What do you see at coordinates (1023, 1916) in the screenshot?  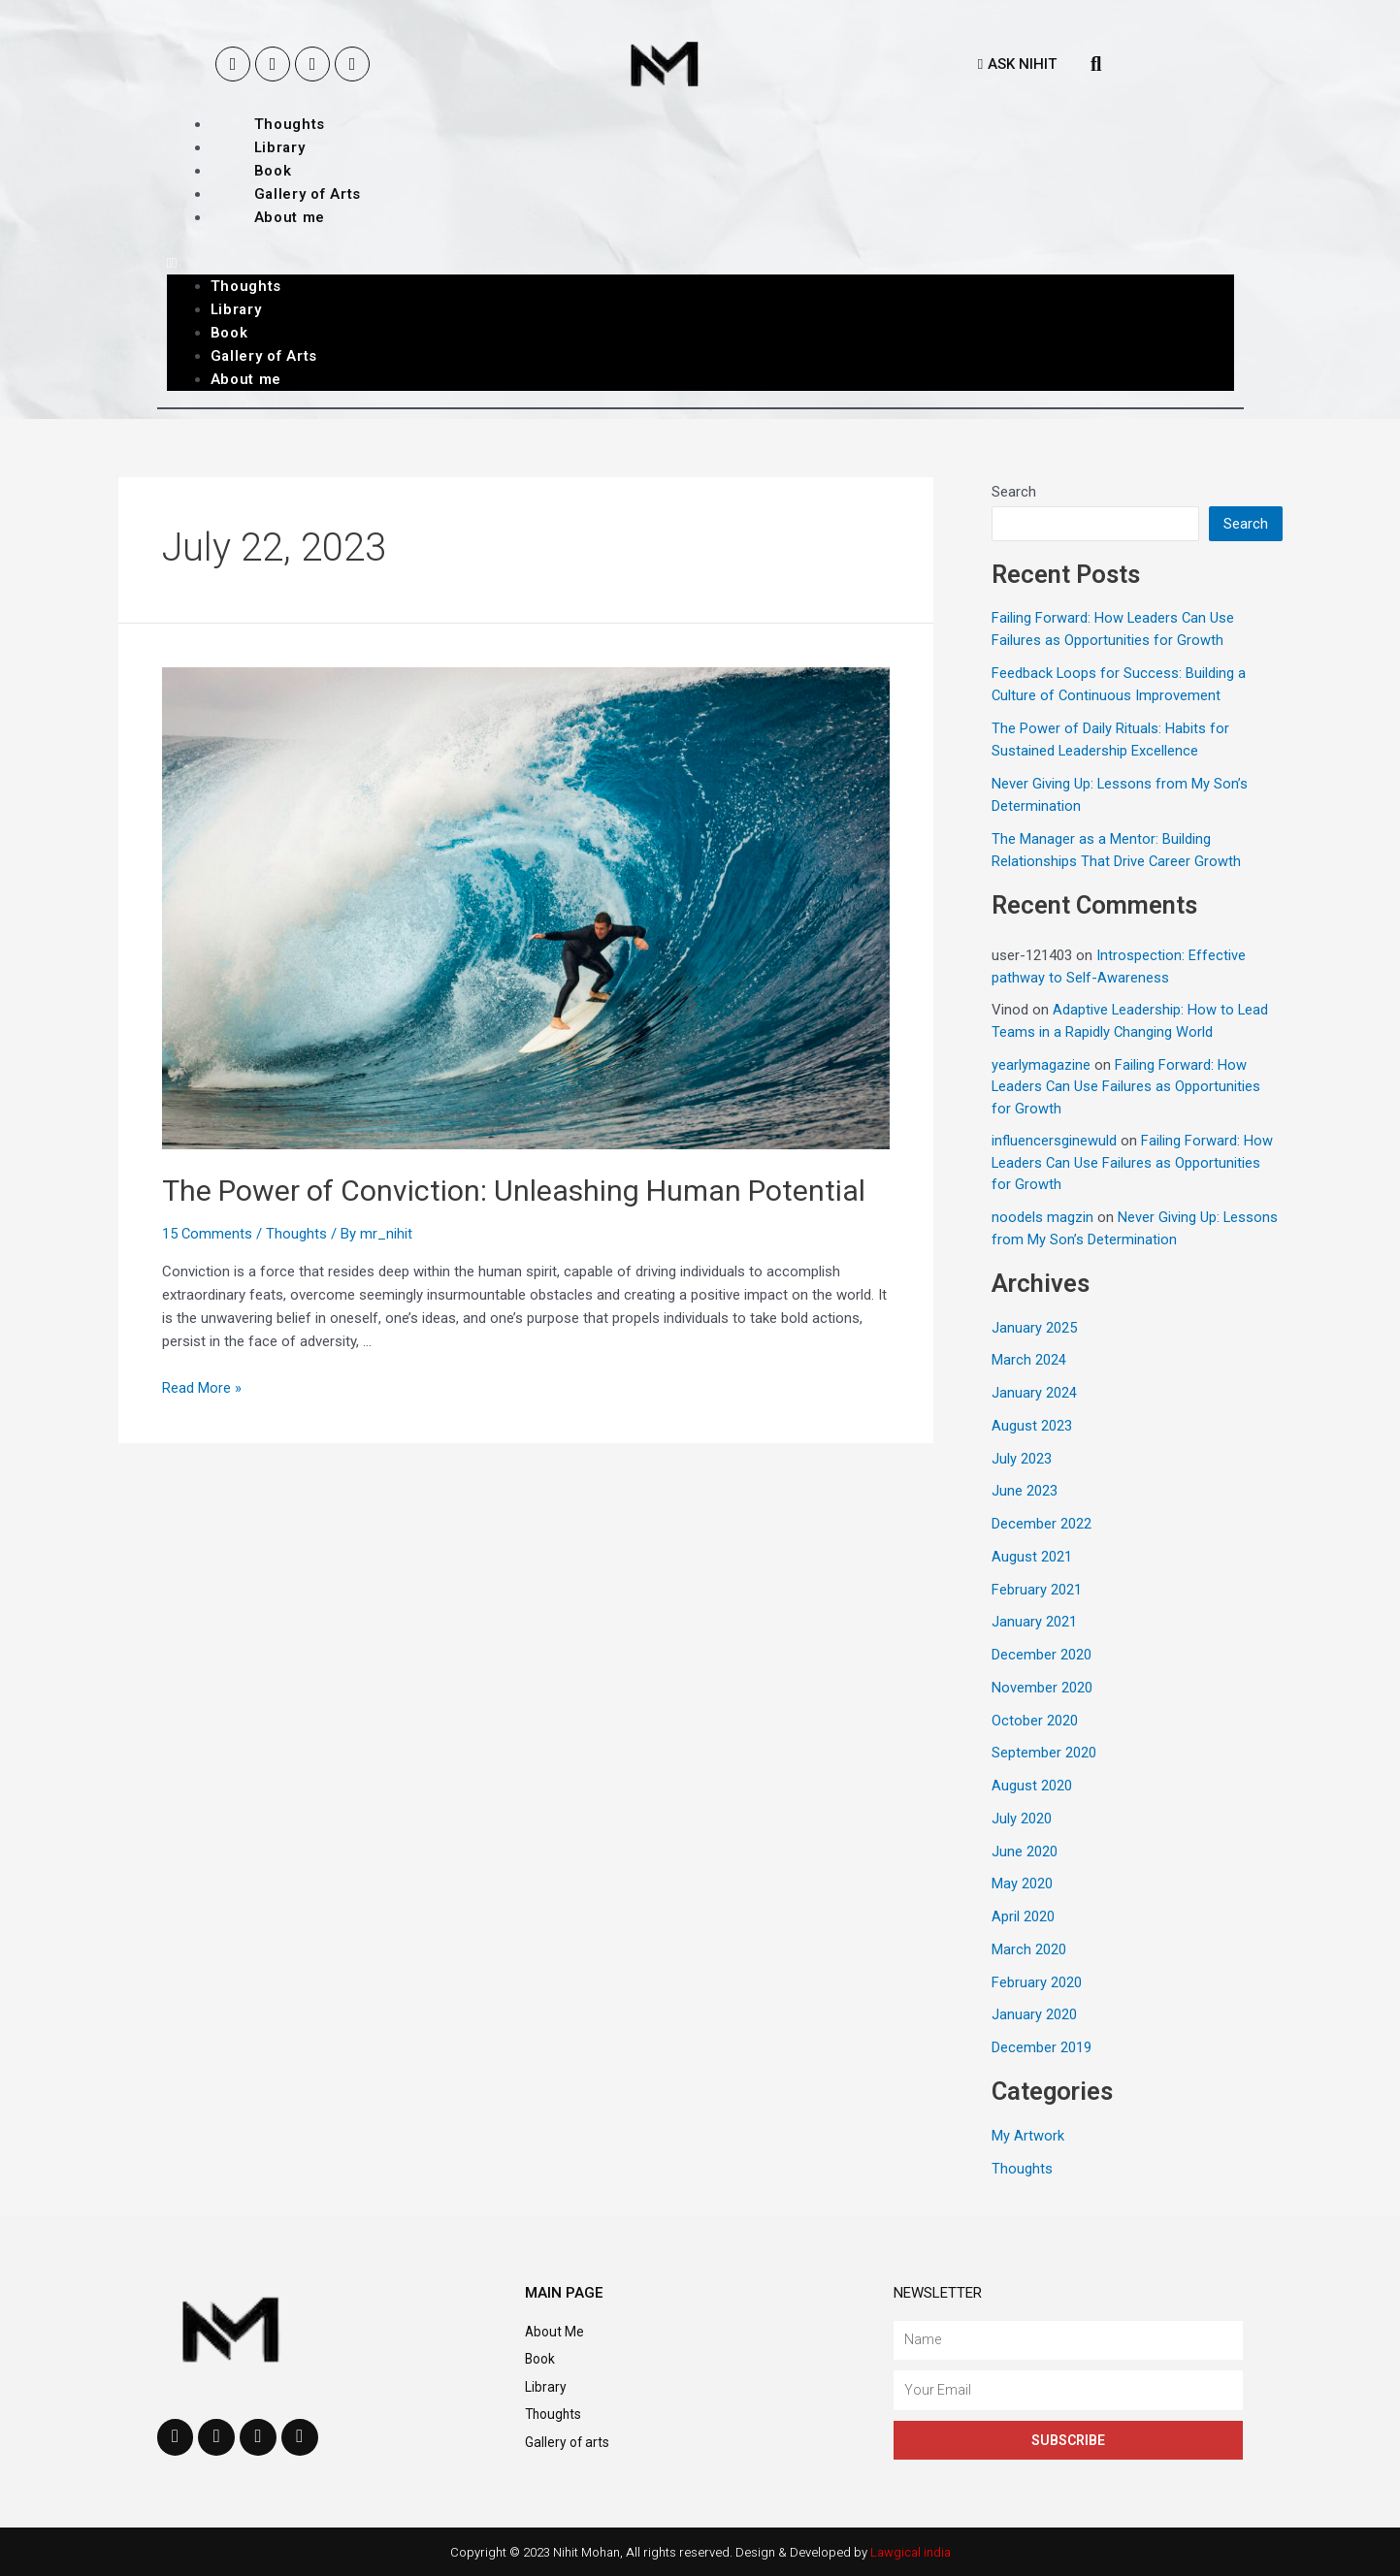 I see `April 2020` at bounding box center [1023, 1916].